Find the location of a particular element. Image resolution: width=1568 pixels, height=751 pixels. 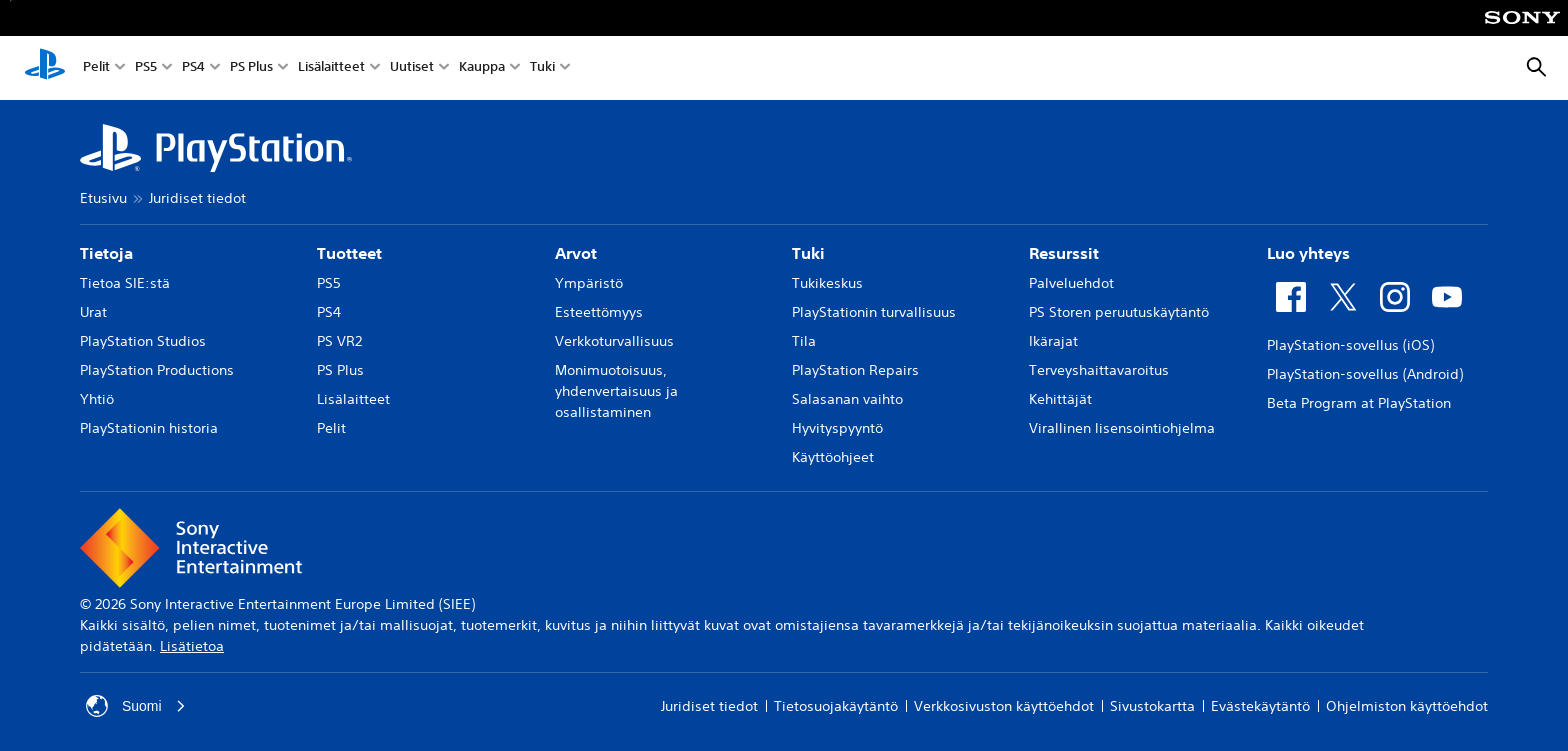

Verkkosivuston käyttöehdot is located at coordinates (1004, 706).